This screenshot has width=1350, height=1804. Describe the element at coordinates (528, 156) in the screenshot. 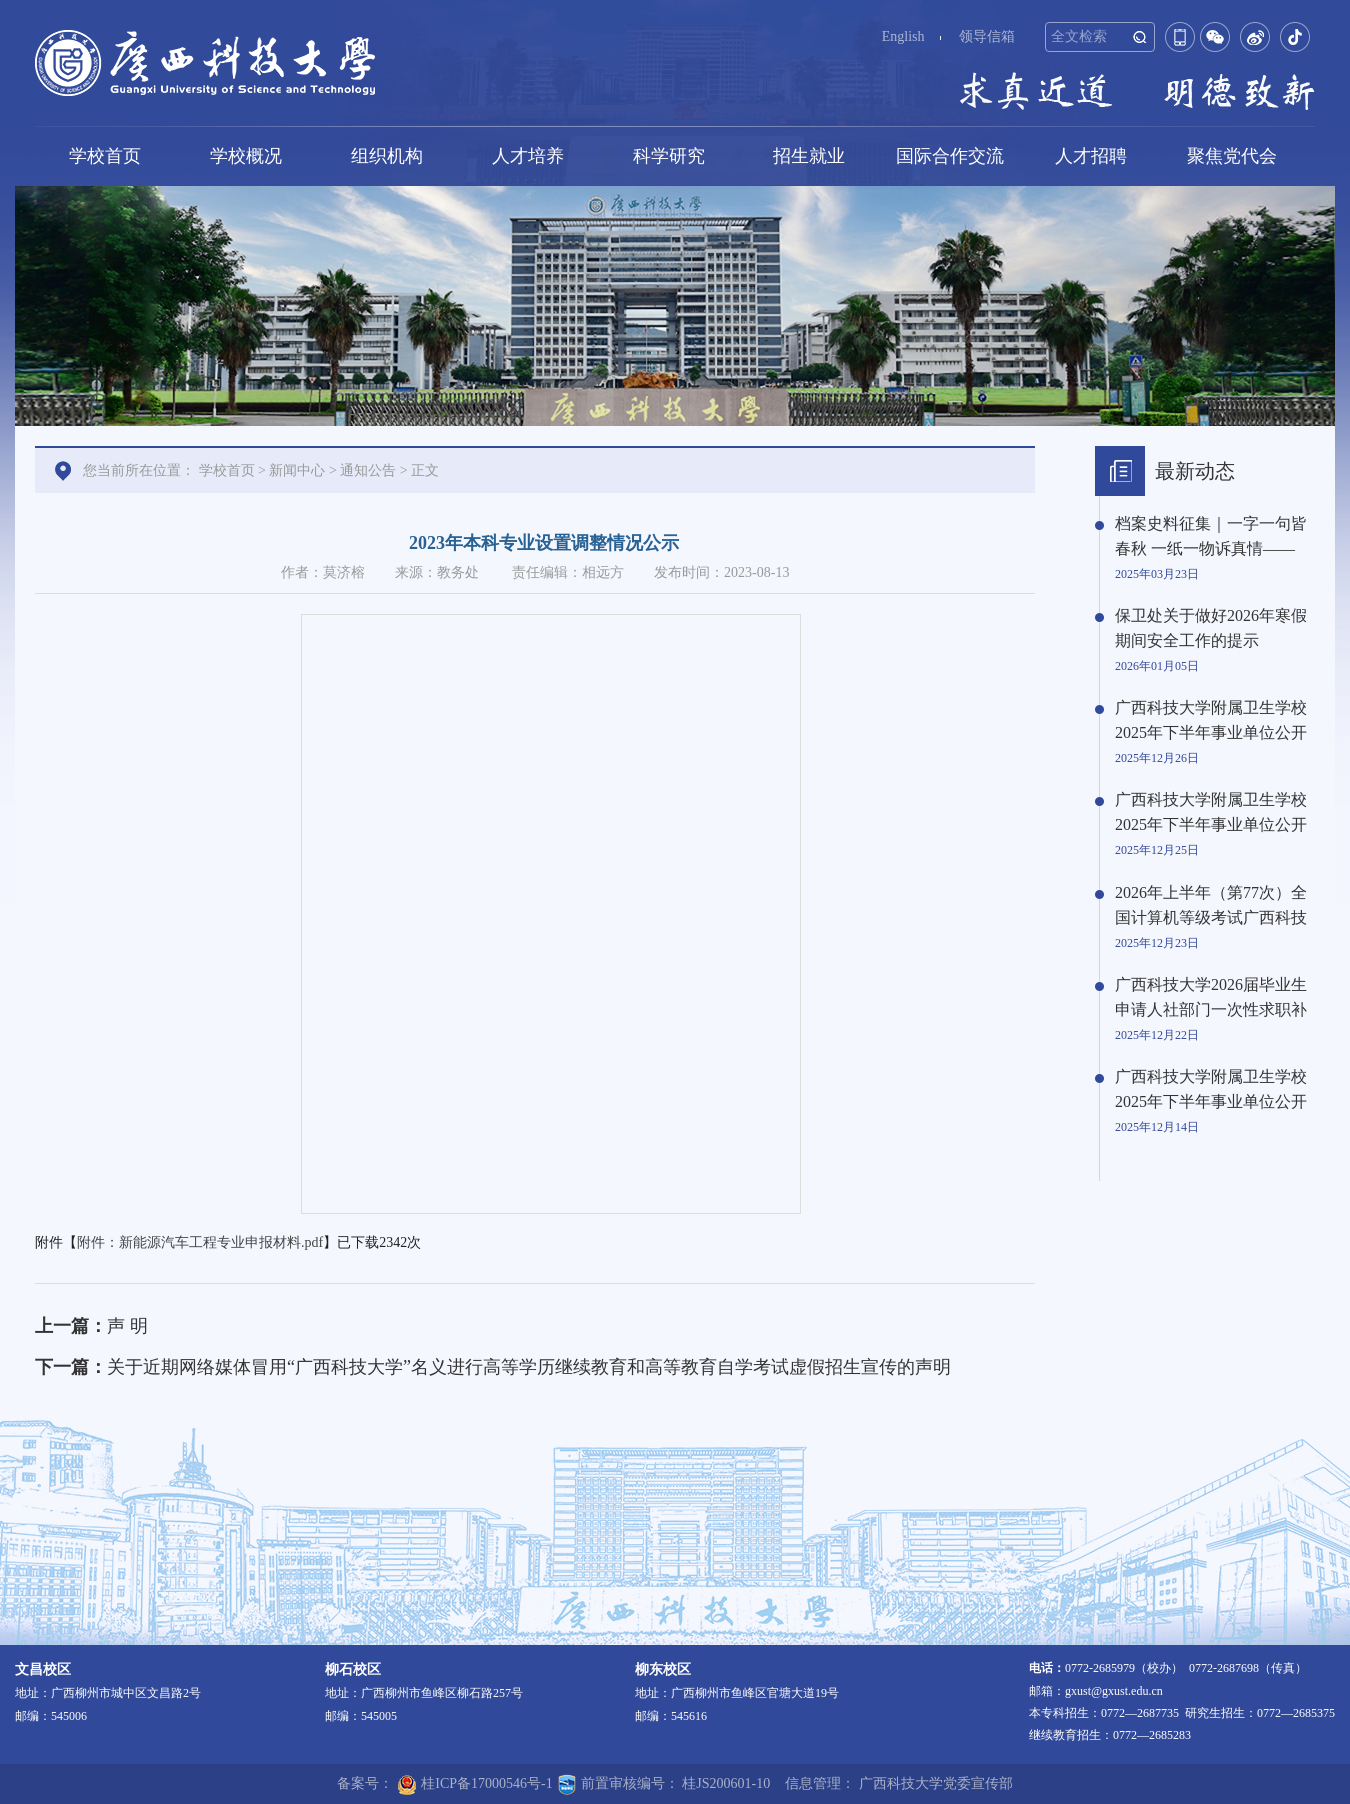

I see `人才培养` at that location.